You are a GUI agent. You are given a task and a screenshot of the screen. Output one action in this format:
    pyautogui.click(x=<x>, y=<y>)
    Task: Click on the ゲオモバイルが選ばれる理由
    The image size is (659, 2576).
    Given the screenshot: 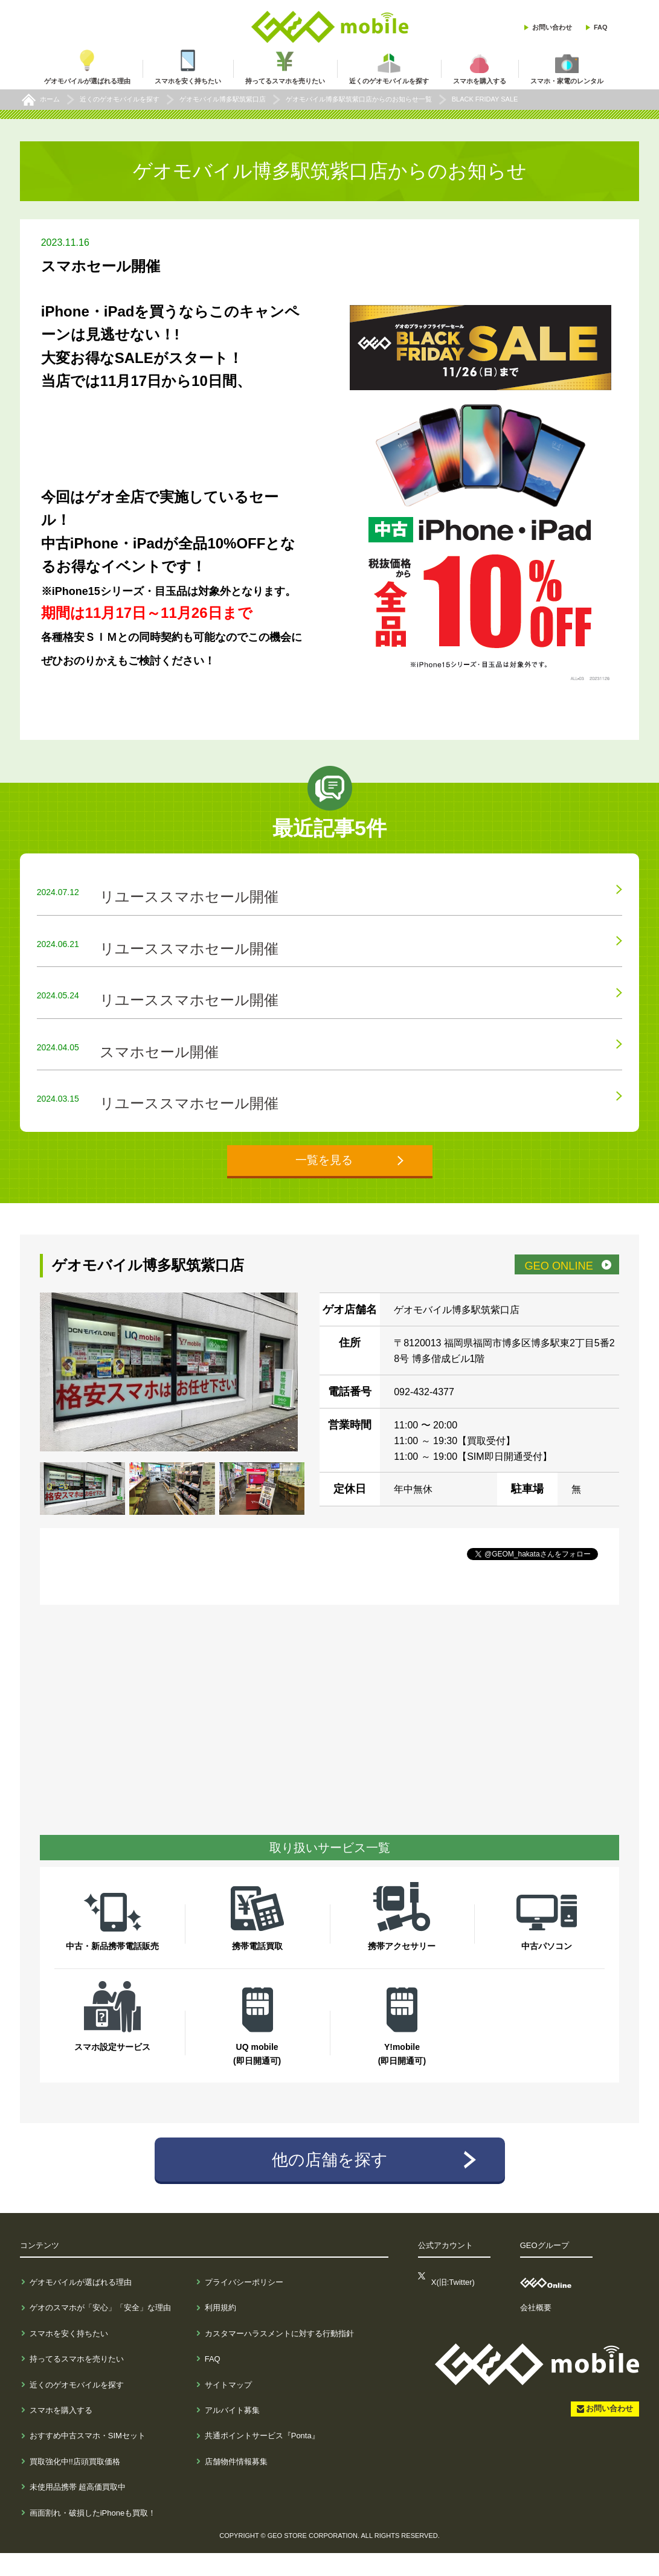 What is the action you would take?
    pyautogui.click(x=81, y=2304)
    